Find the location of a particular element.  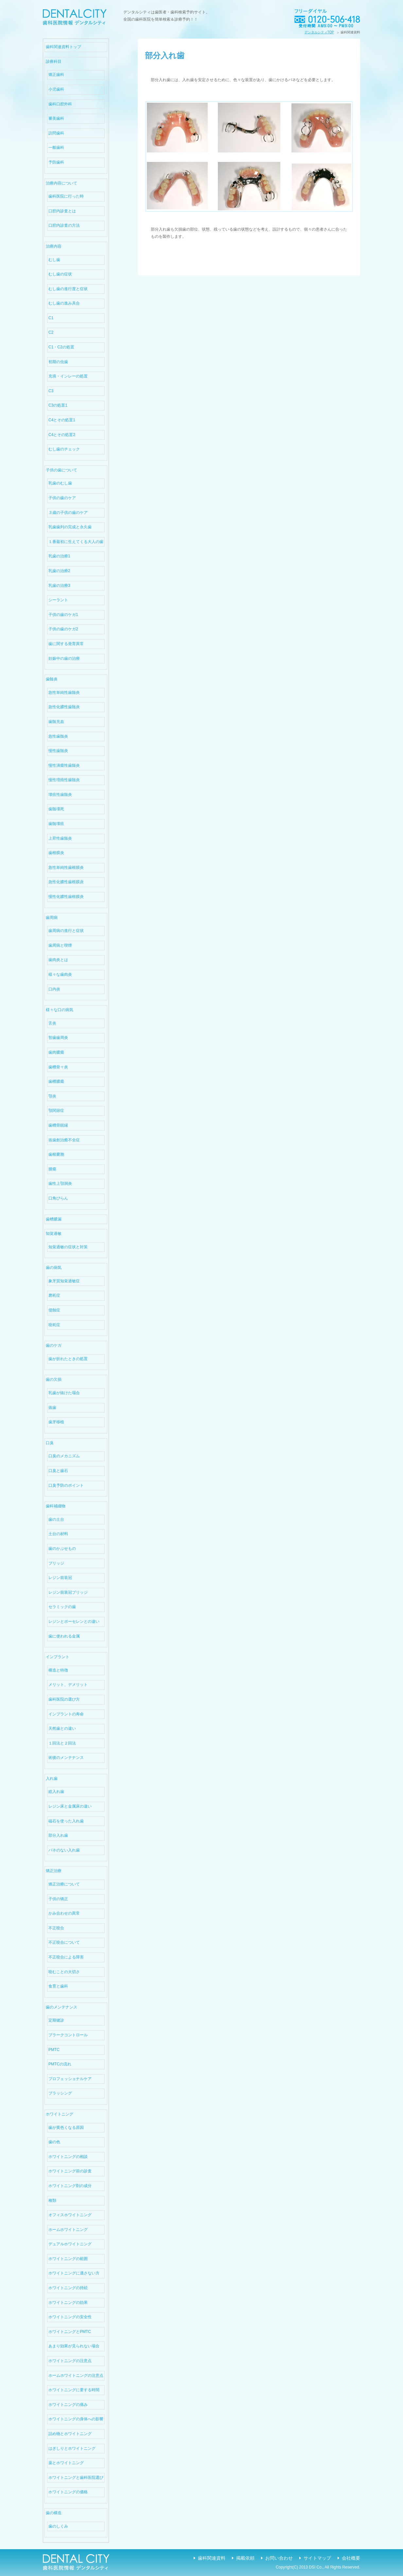

磨耗症 is located at coordinates (54, 1295).